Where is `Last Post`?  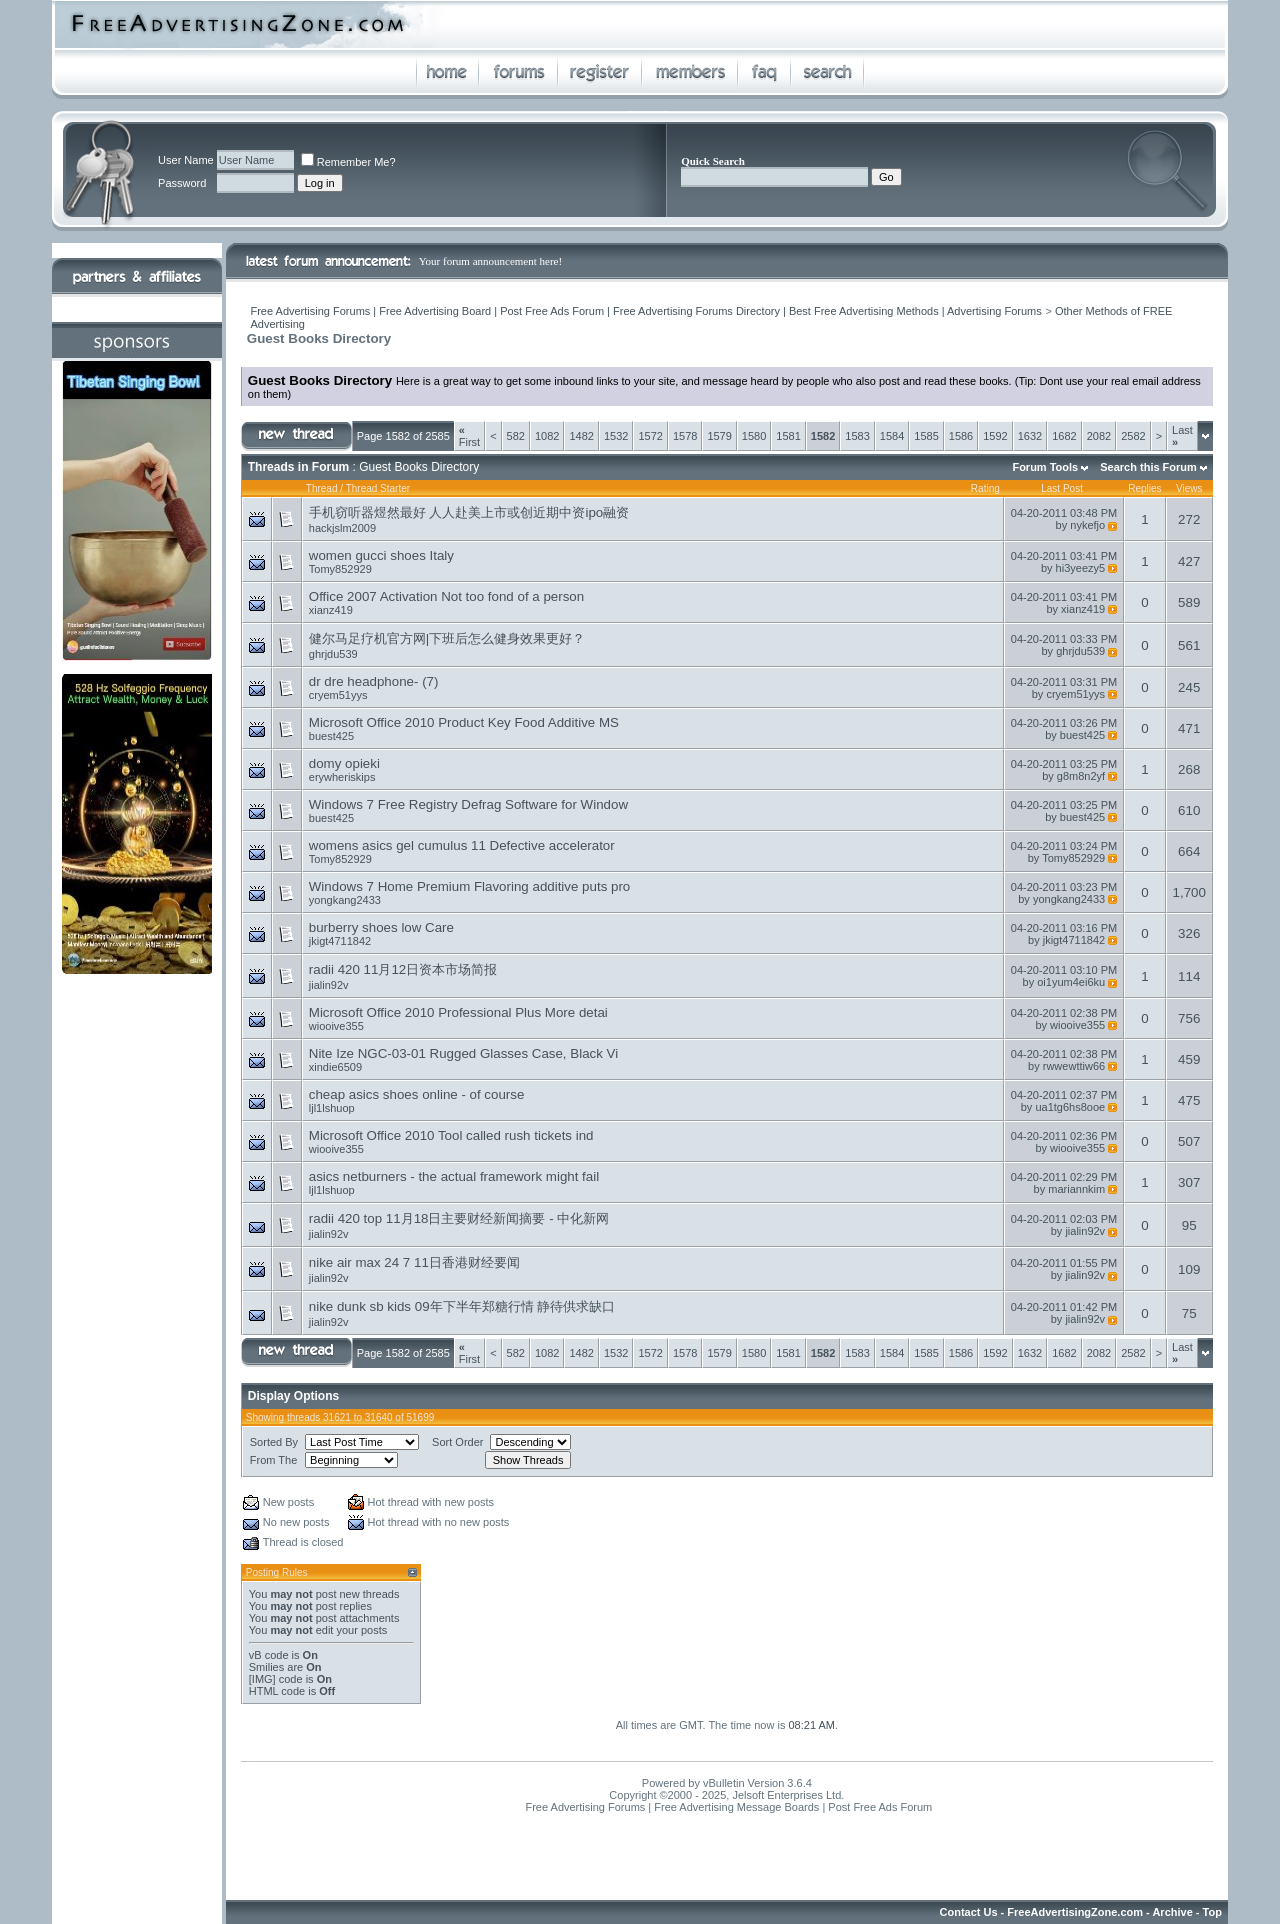 Last Post is located at coordinates (1062, 488).